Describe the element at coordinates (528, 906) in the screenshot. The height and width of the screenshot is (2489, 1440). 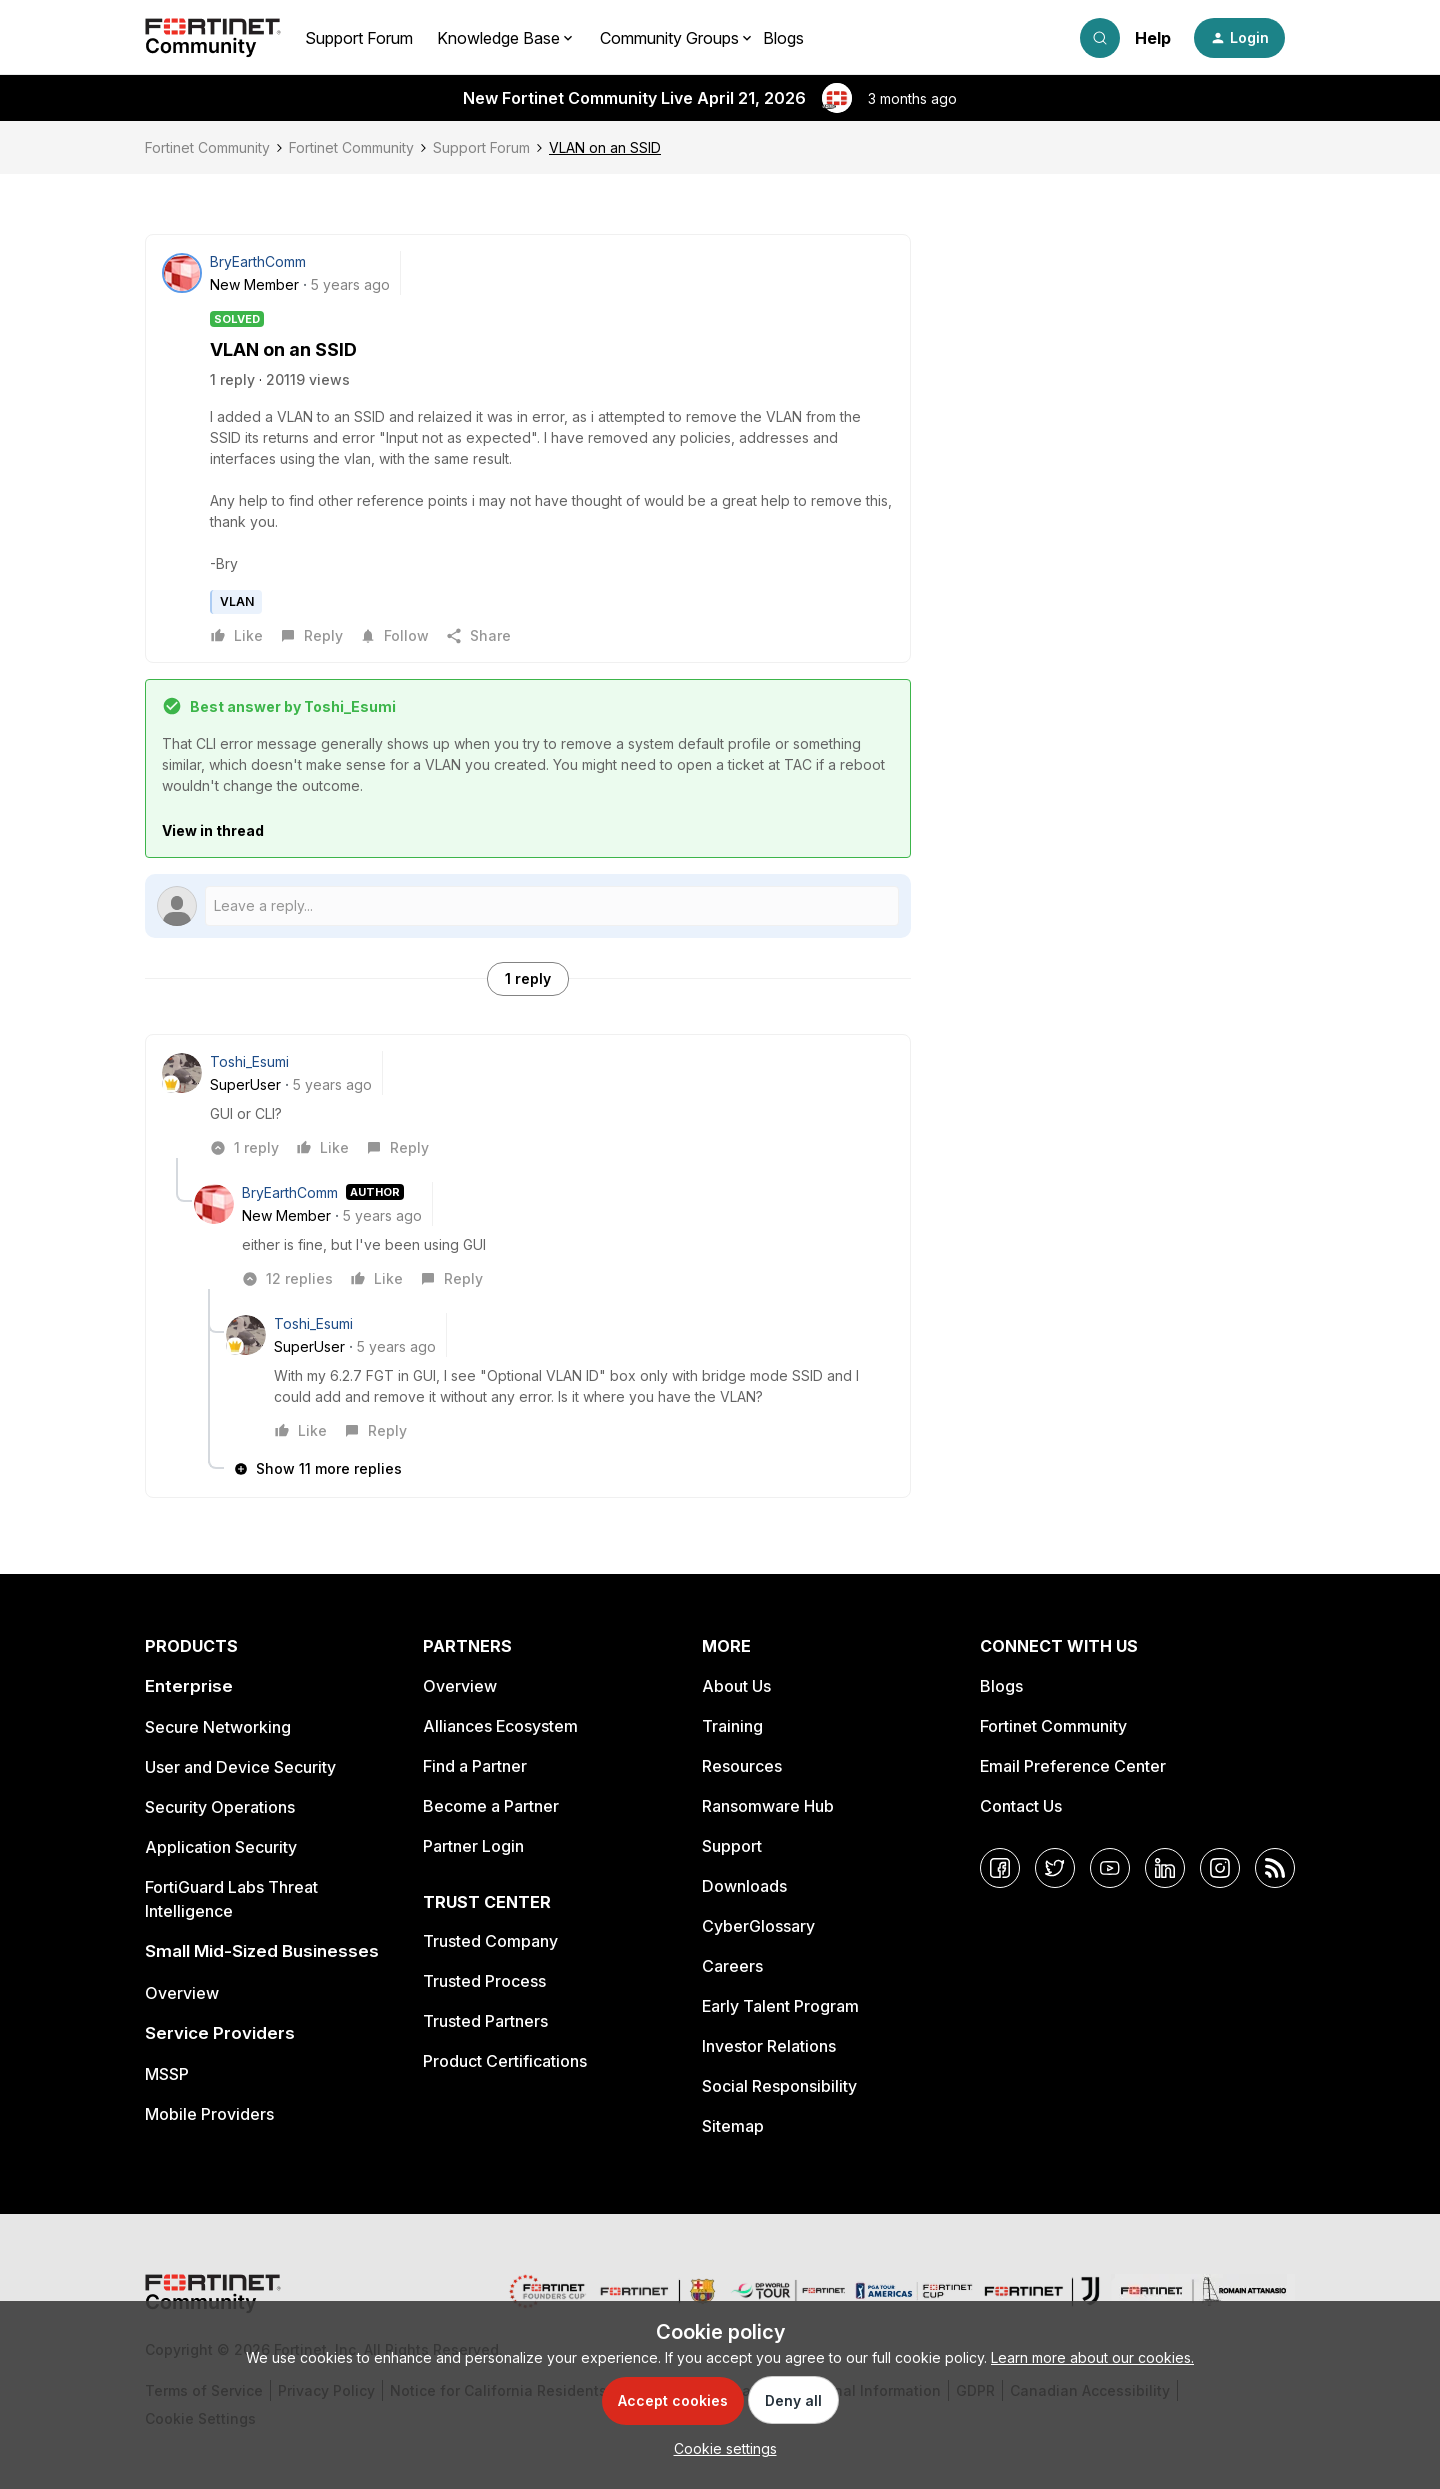
I see `[Open reply editor]` at that location.